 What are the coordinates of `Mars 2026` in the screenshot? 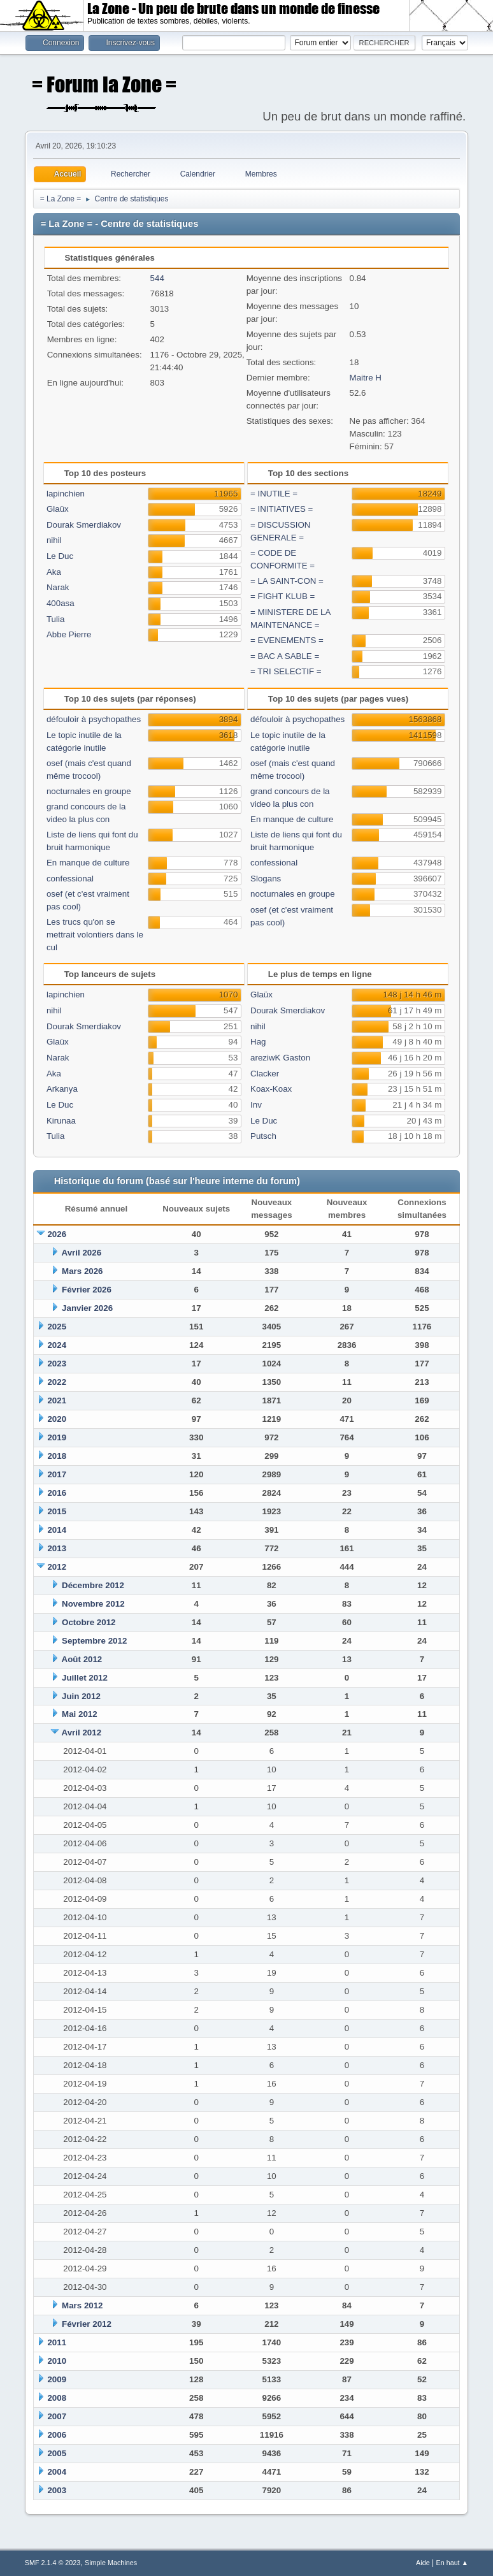 It's located at (82, 1271).